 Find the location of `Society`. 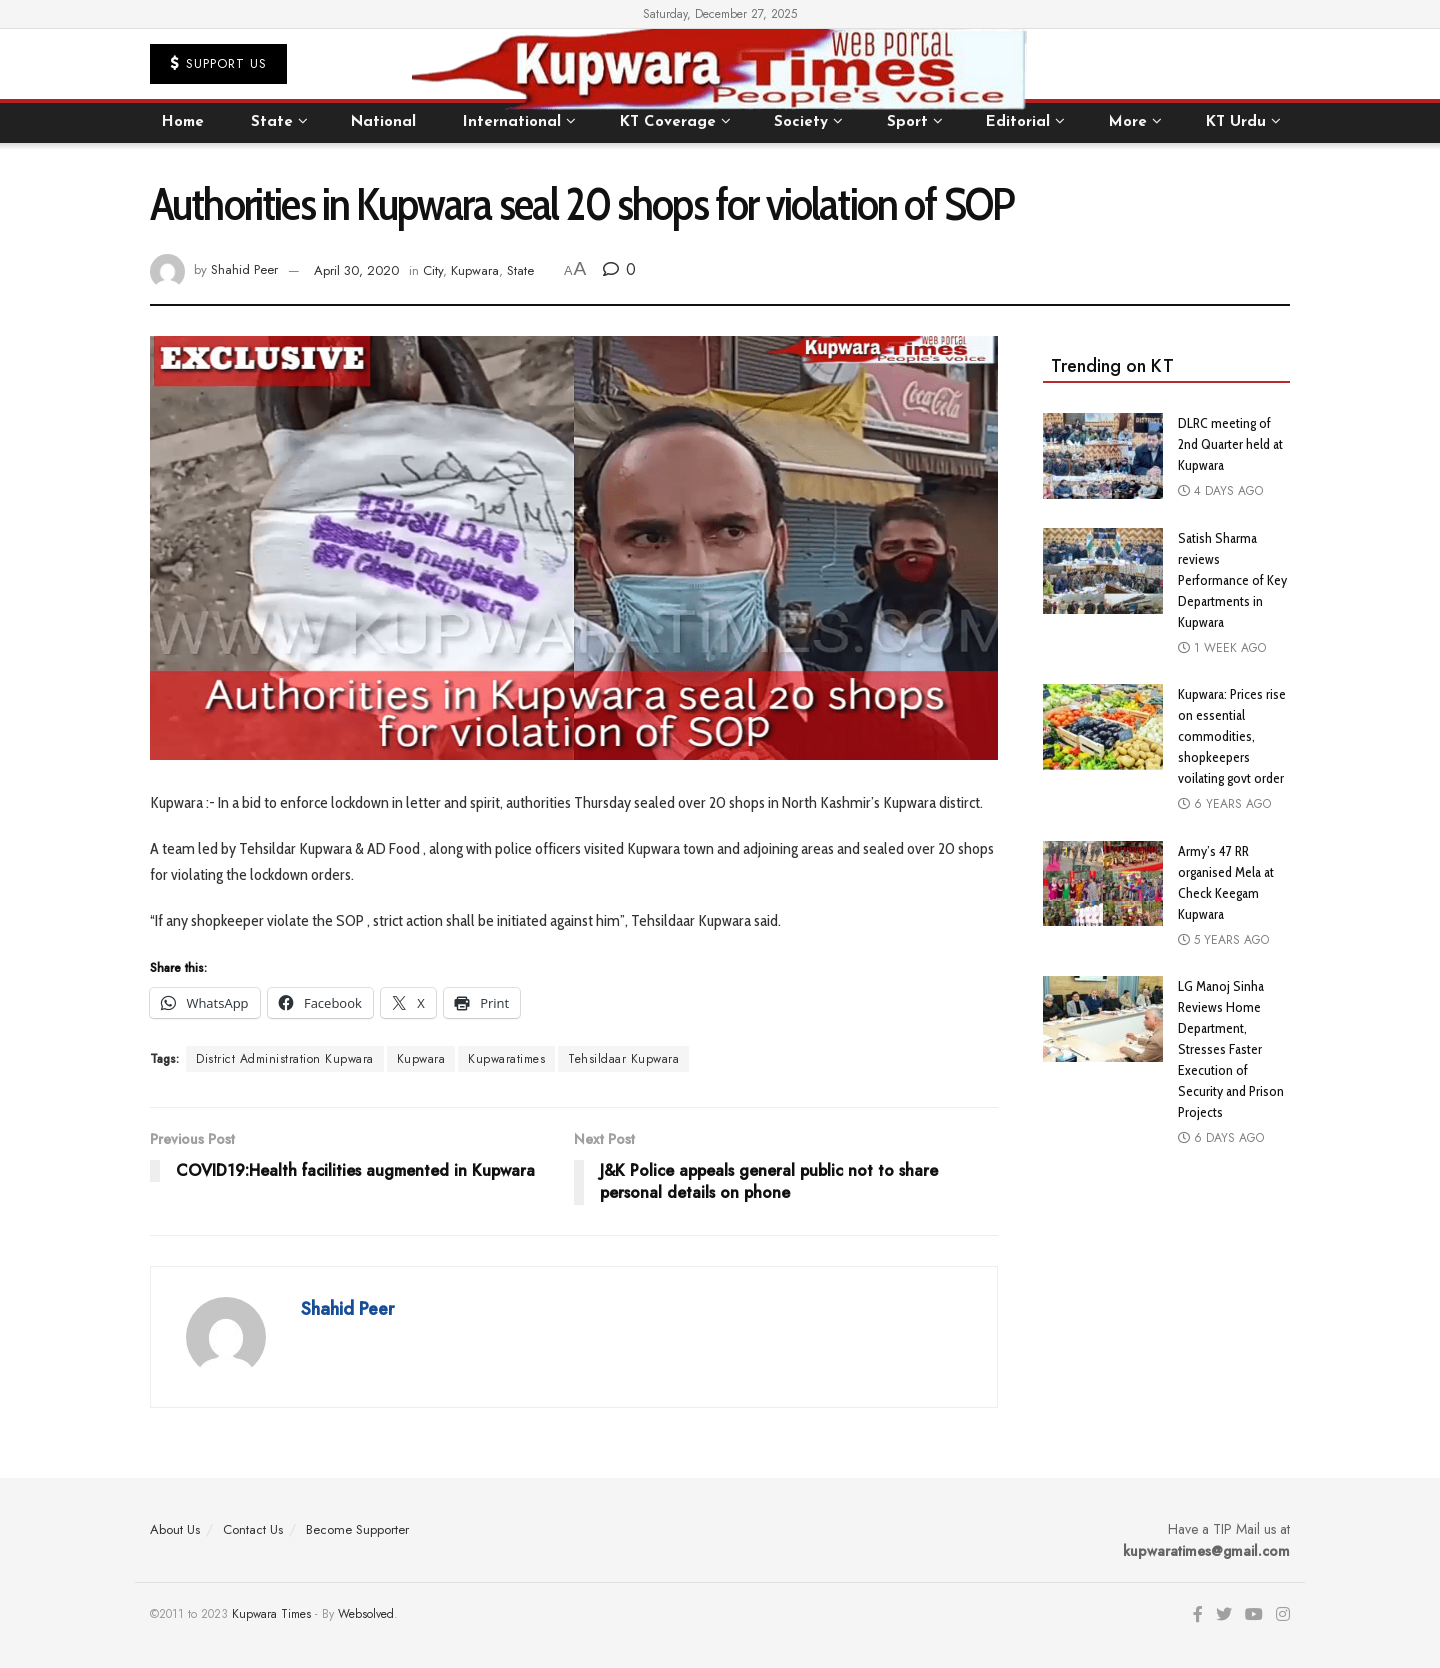

Society is located at coordinates (801, 122).